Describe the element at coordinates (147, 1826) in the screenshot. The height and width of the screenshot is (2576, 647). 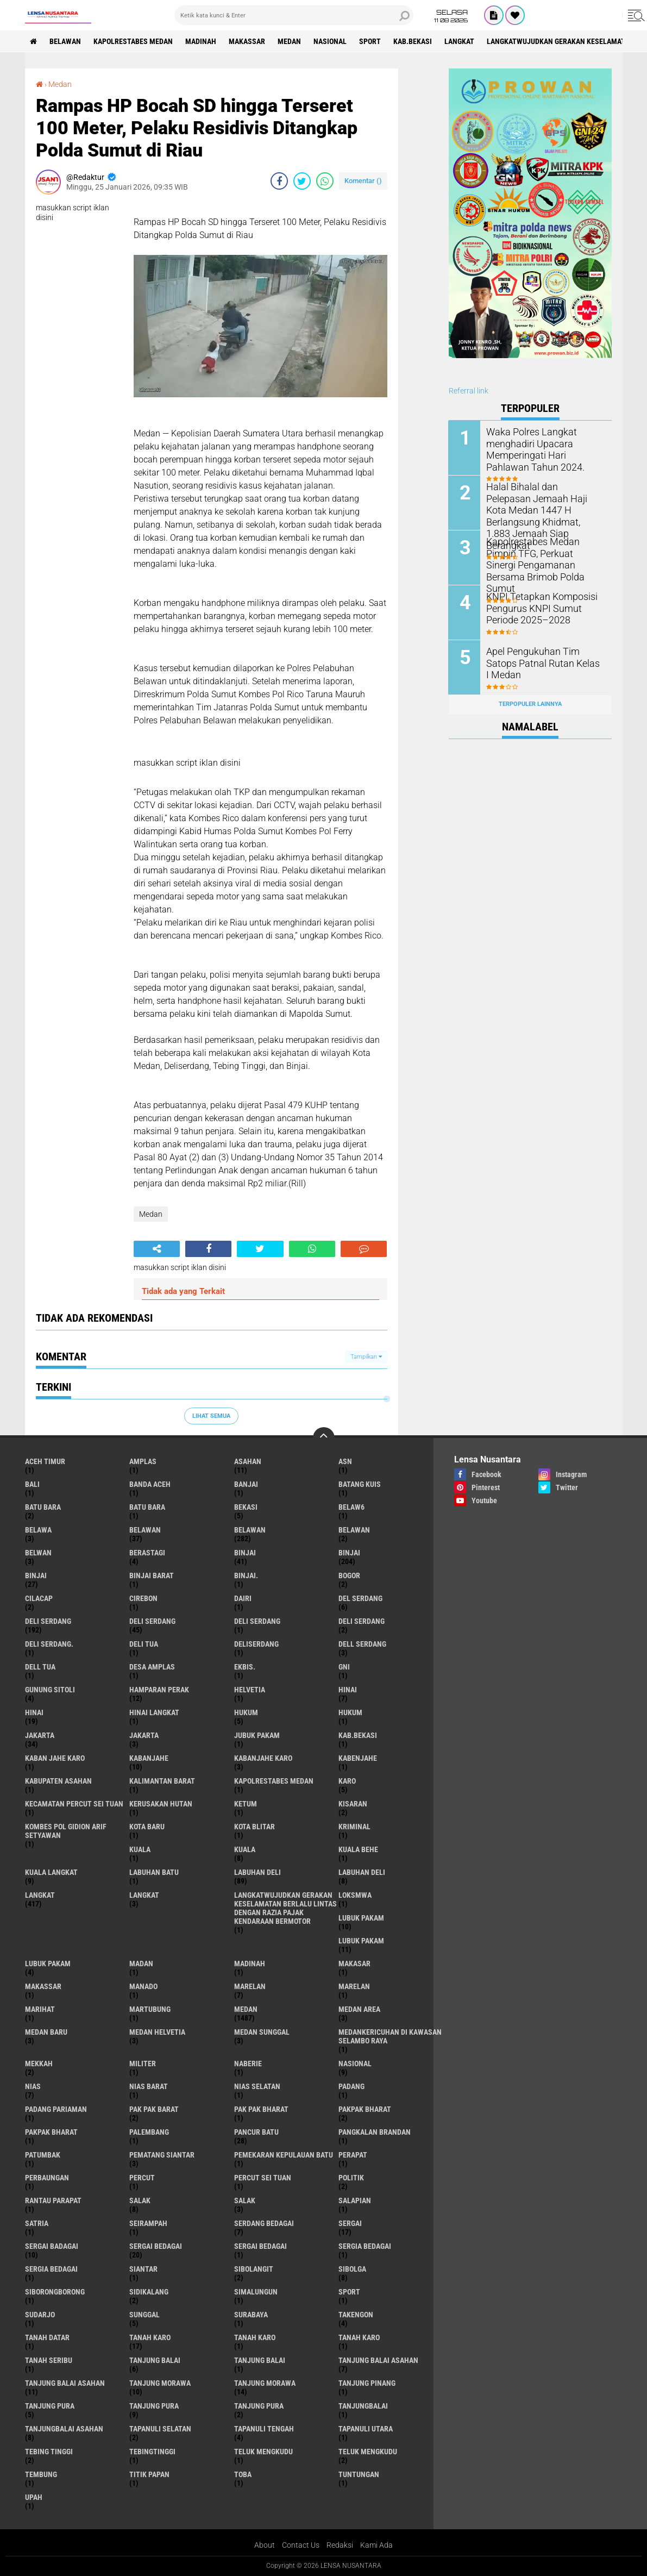
I see `kota baru` at that location.